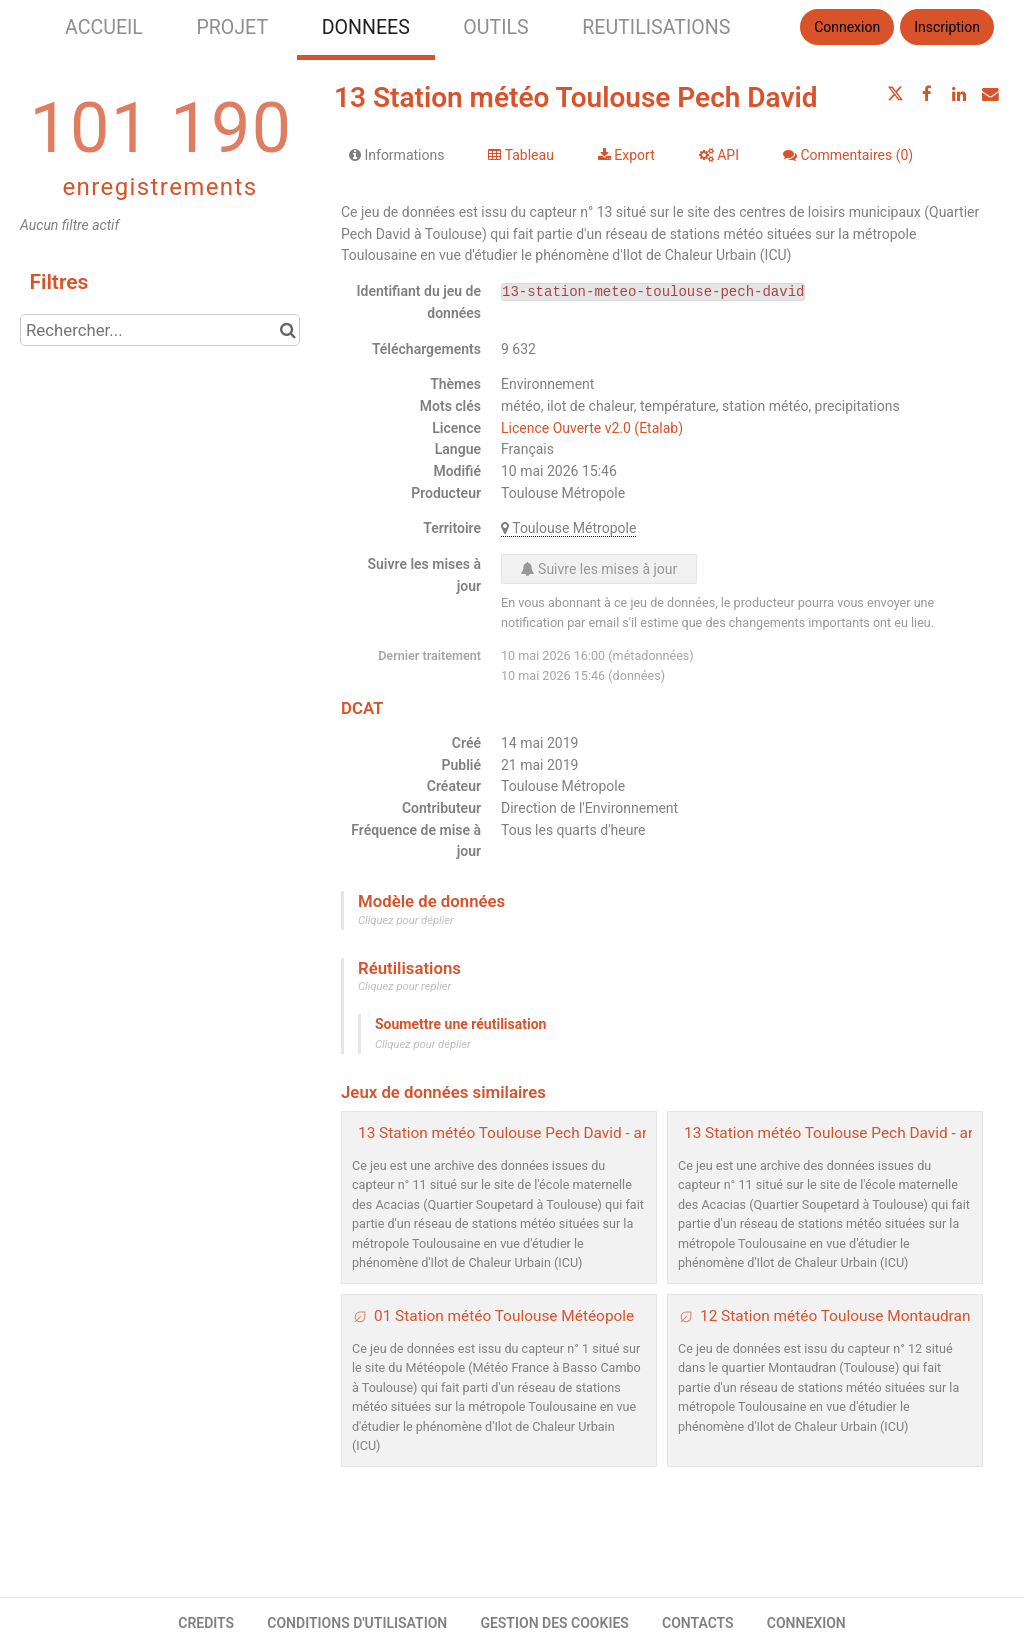 This screenshot has width=1024, height=1647. I want to click on Cliquez pour replier [button], so click(404, 986).